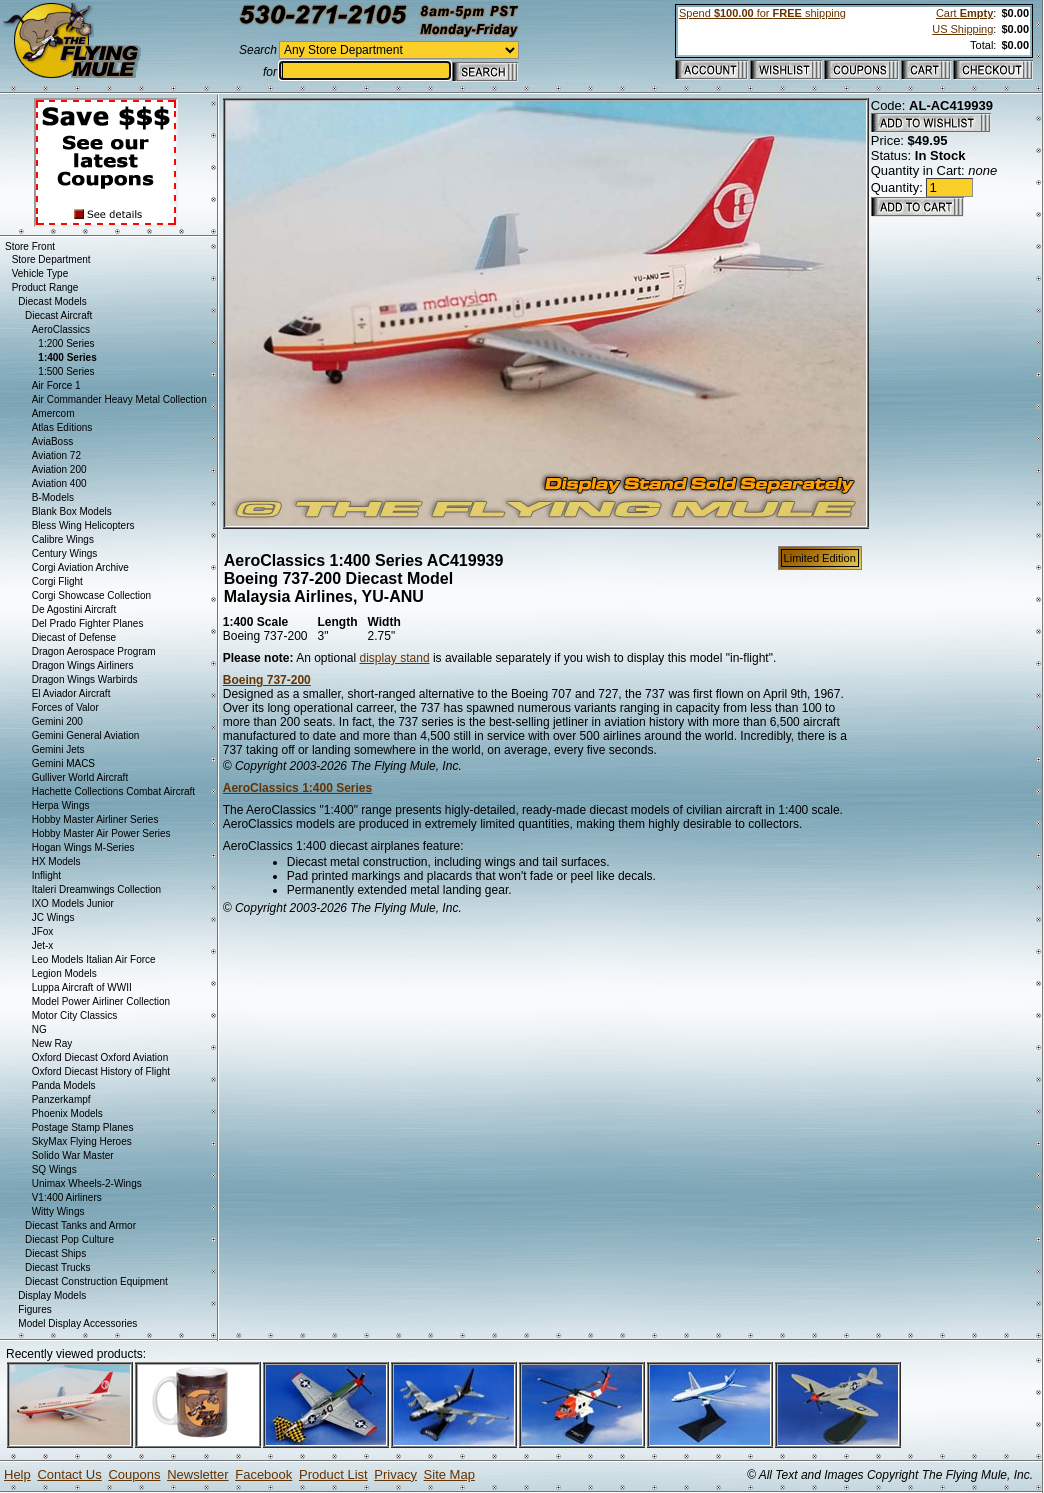 The width and height of the screenshot is (1044, 1493). What do you see at coordinates (39, 1029) in the screenshot?
I see `NG` at bounding box center [39, 1029].